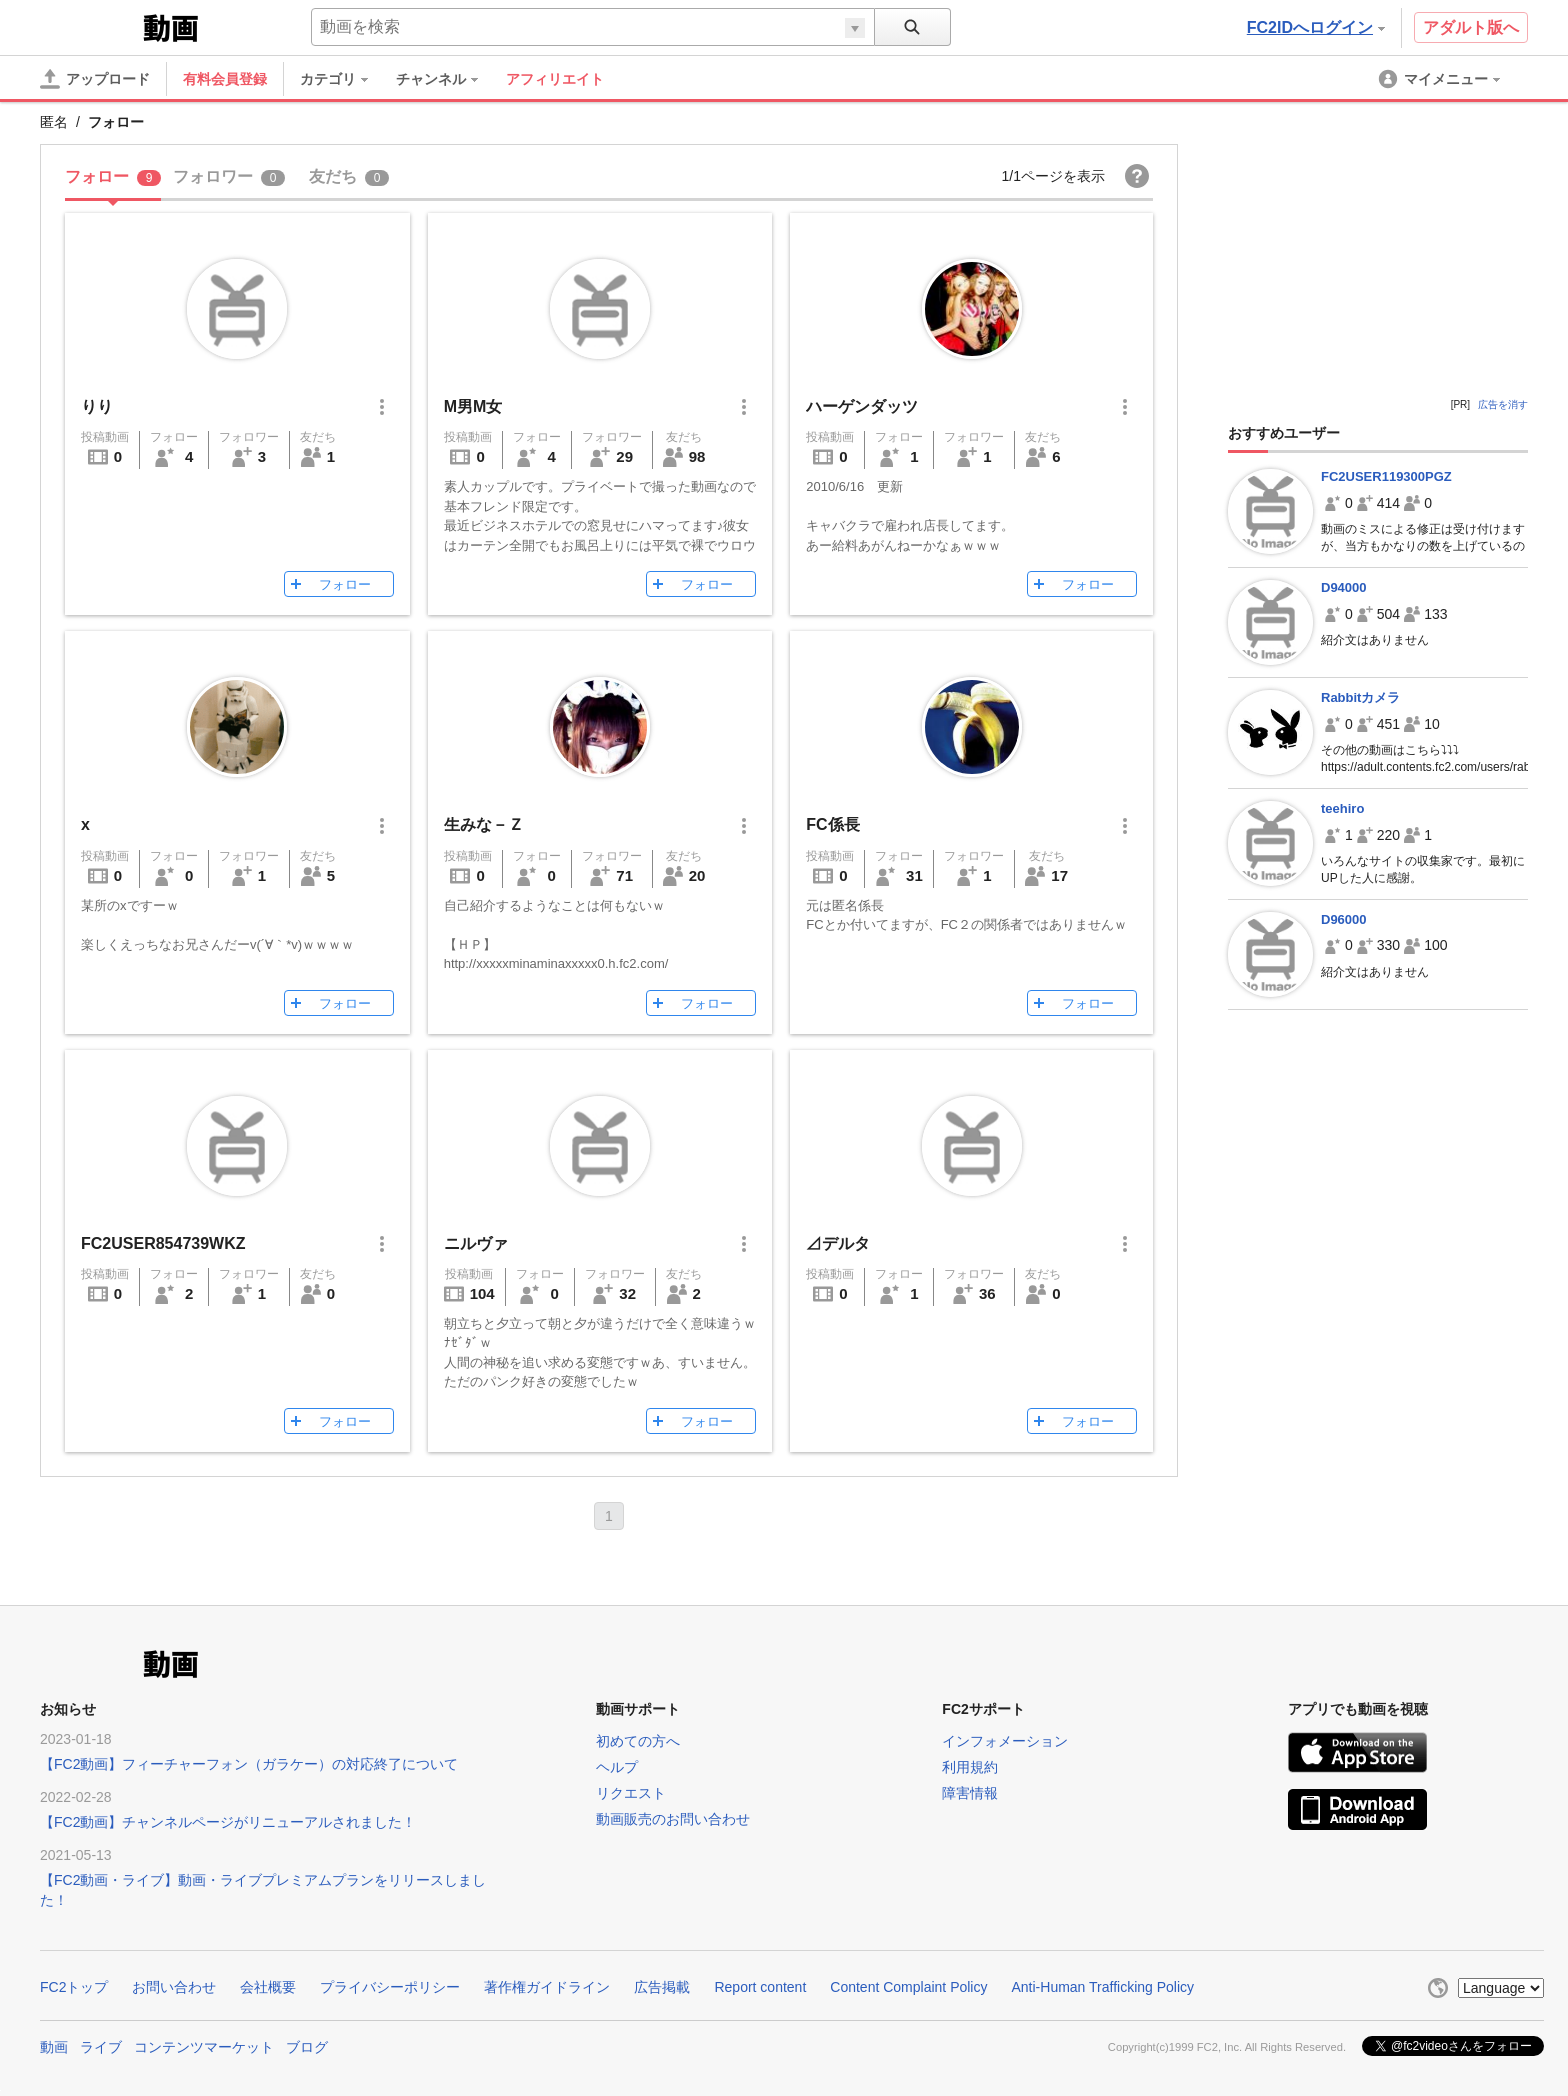 Image resolution: width=1568 pixels, height=2096 pixels. What do you see at coordinates (908, 1987) in the screenshot?
I see `Content Complaint Policy` at bounding box center [908, 1987].